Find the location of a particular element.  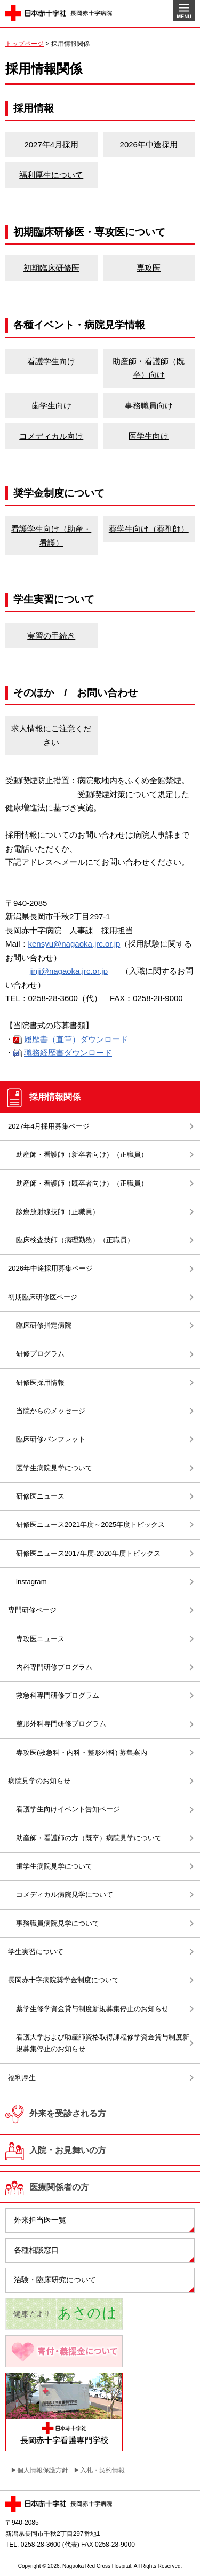

入札・契約情報 is located at coordinates (102, 2470).